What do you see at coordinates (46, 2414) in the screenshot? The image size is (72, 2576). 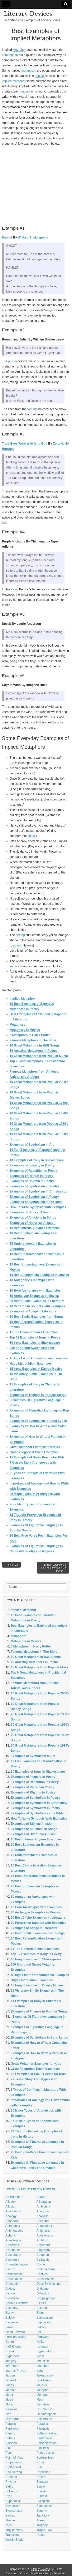 I see `Onomatopoeia` at bounding box center [46, 2414].